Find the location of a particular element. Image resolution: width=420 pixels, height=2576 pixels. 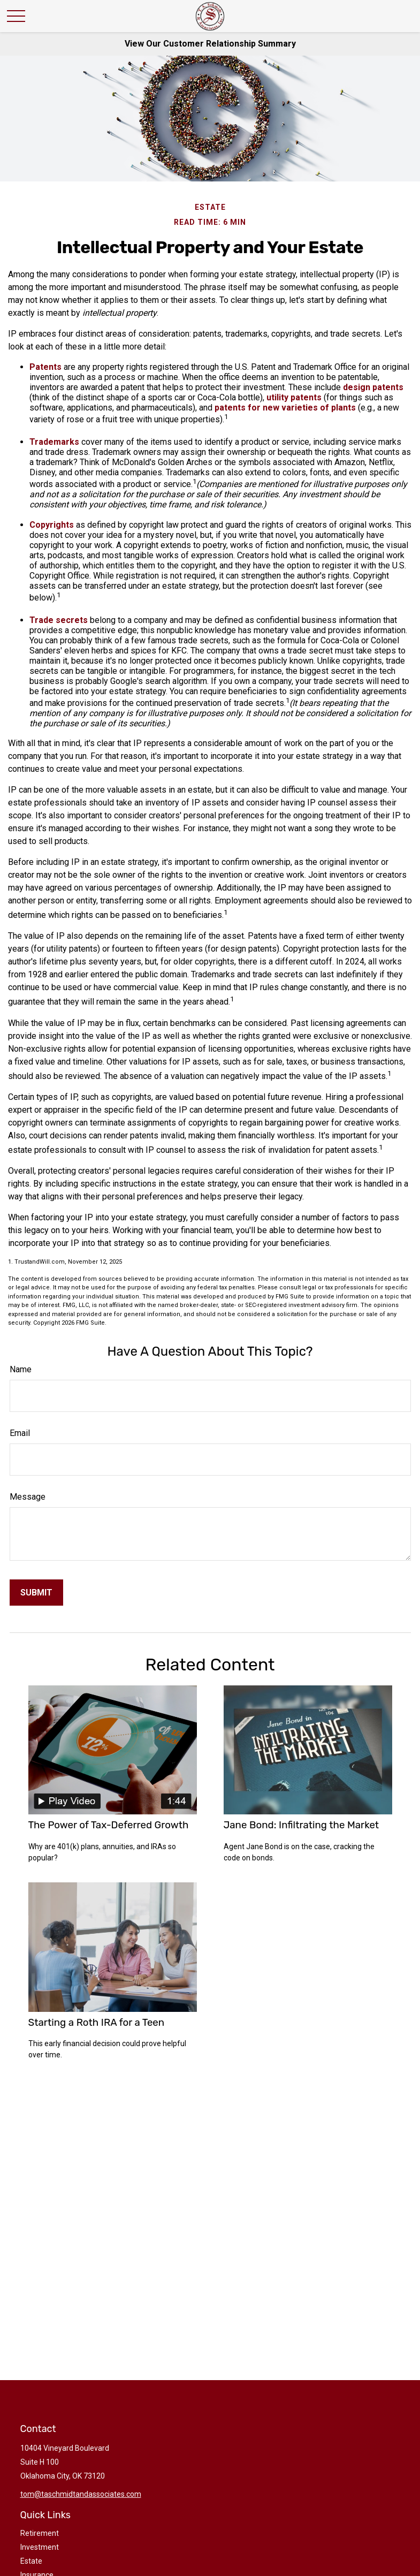

tom@taschmidtandassociates.com is located at coordinates (80, 2494).